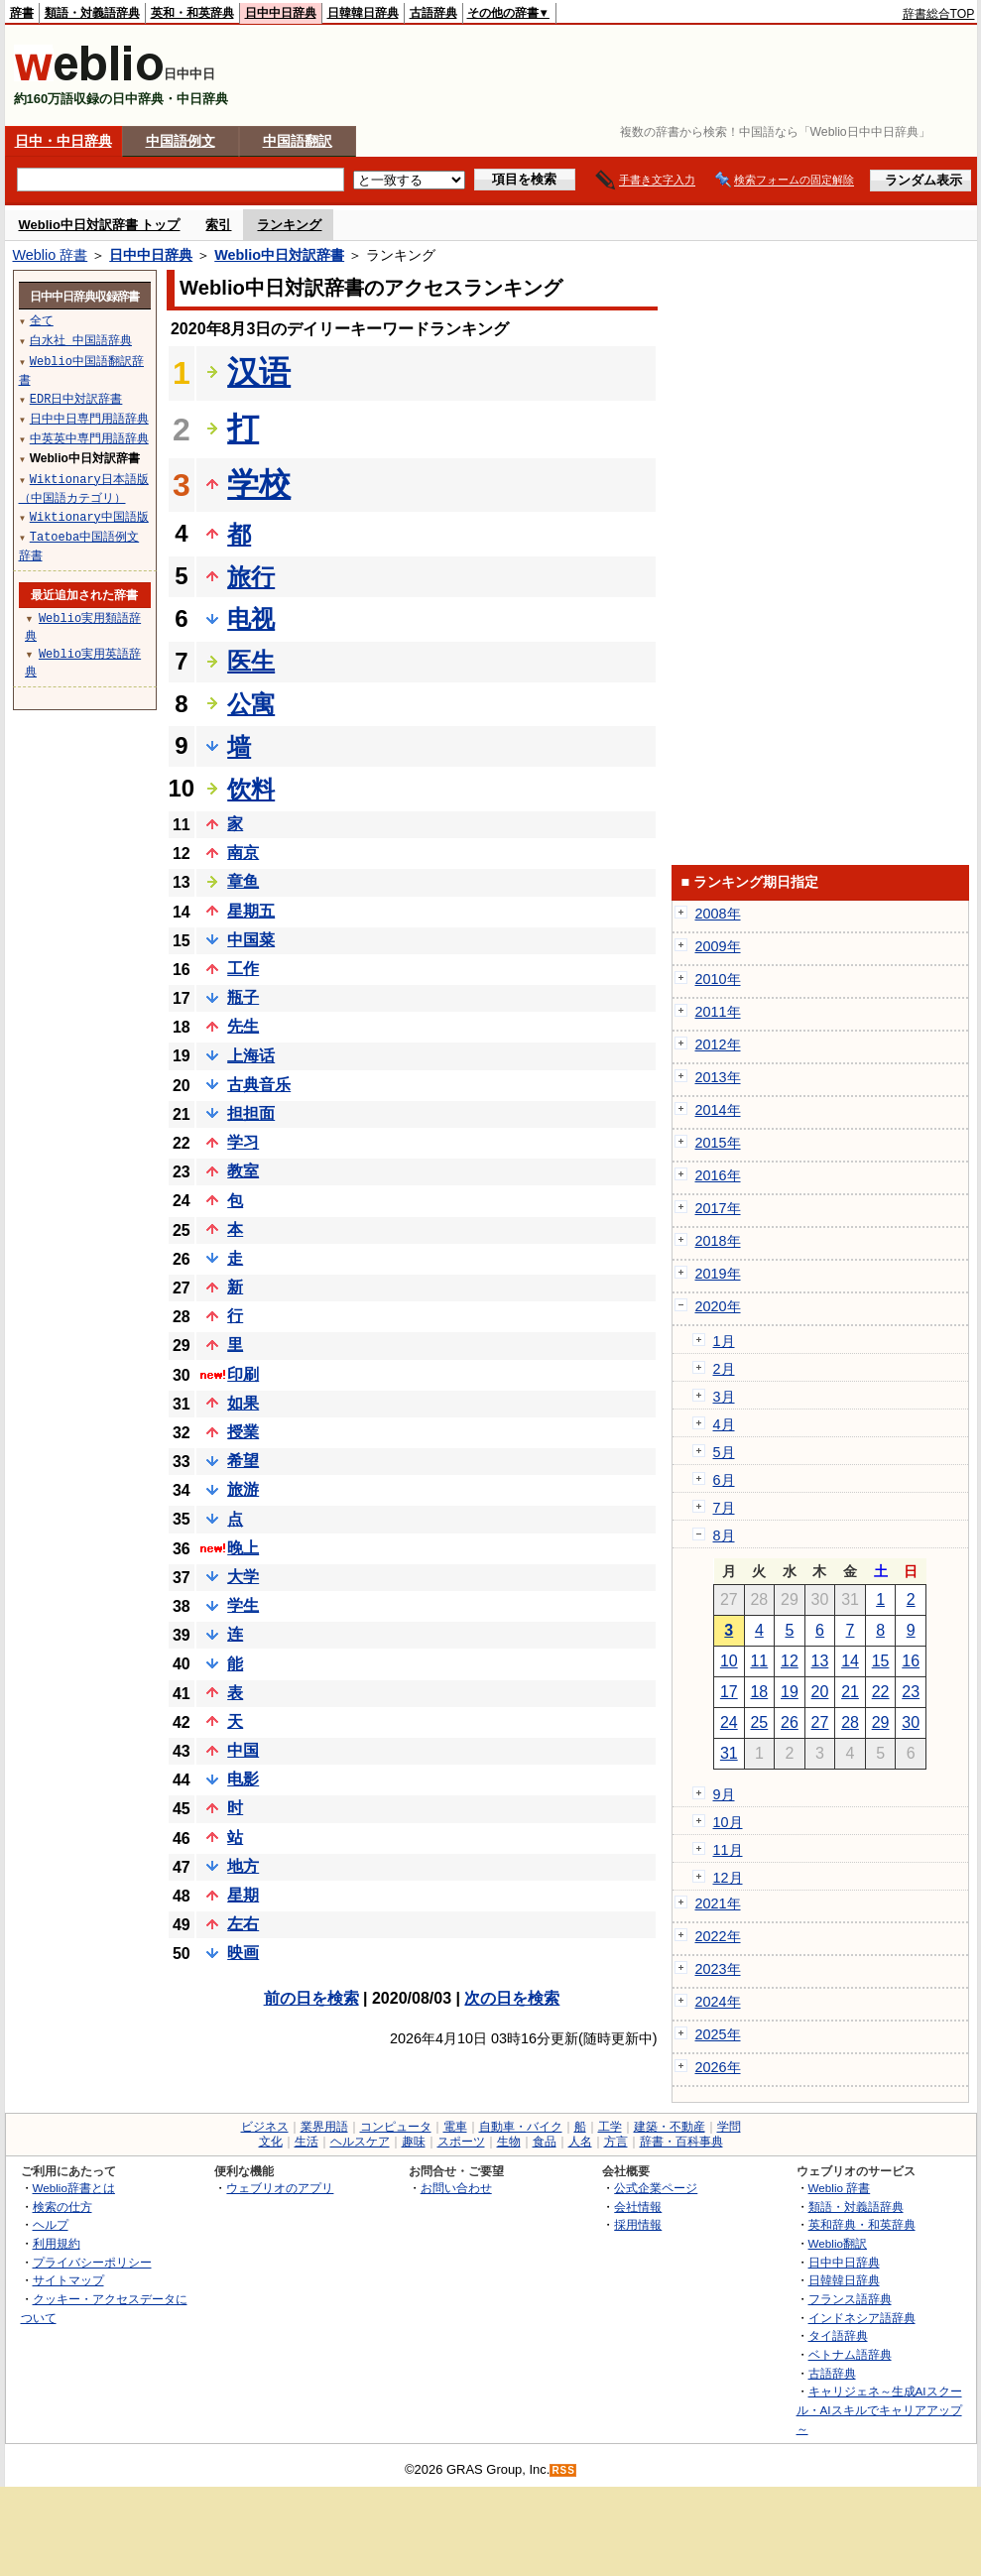 The height and width of the screenshot is (2576, 981). What do you see at coordinates (81, 339) in the screenshot?
I see `白水社 中国語辞典` at bounding box center [81, 339].